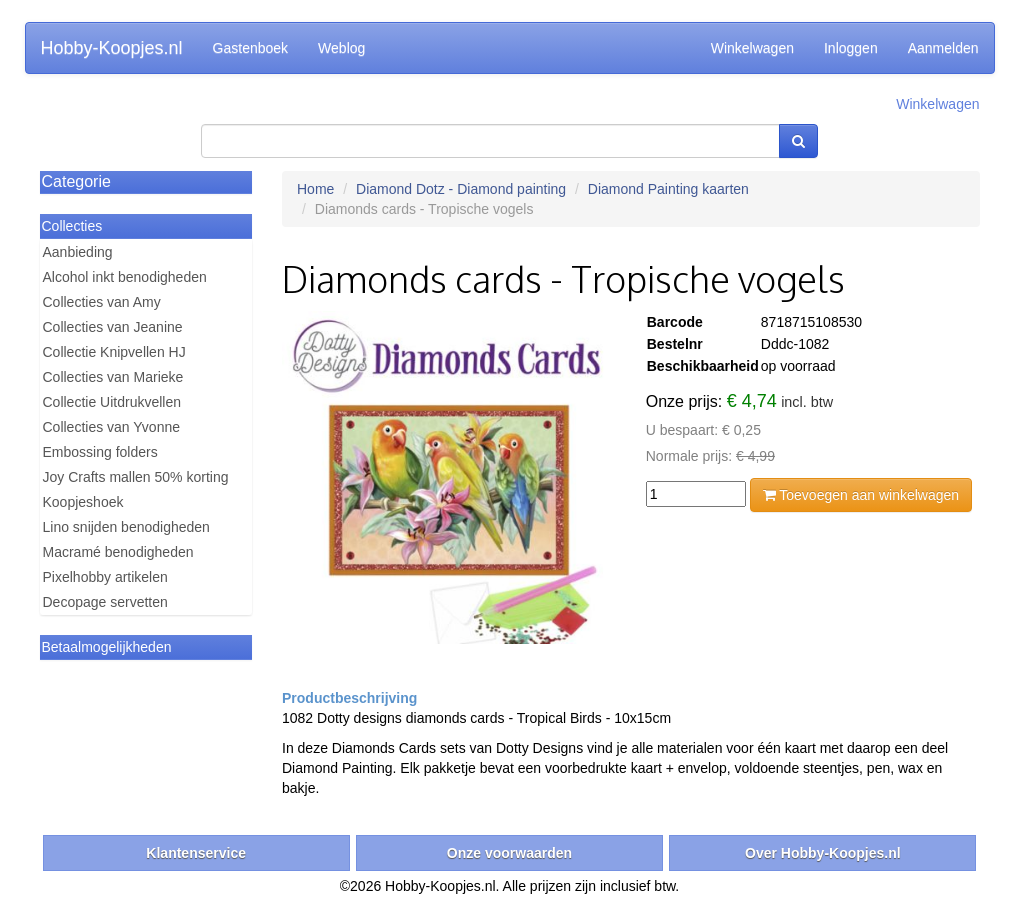  What do you see at coordinates (100, 452) in the screenshot?
I see `Embossing folders` at bounding box center [100, 452].